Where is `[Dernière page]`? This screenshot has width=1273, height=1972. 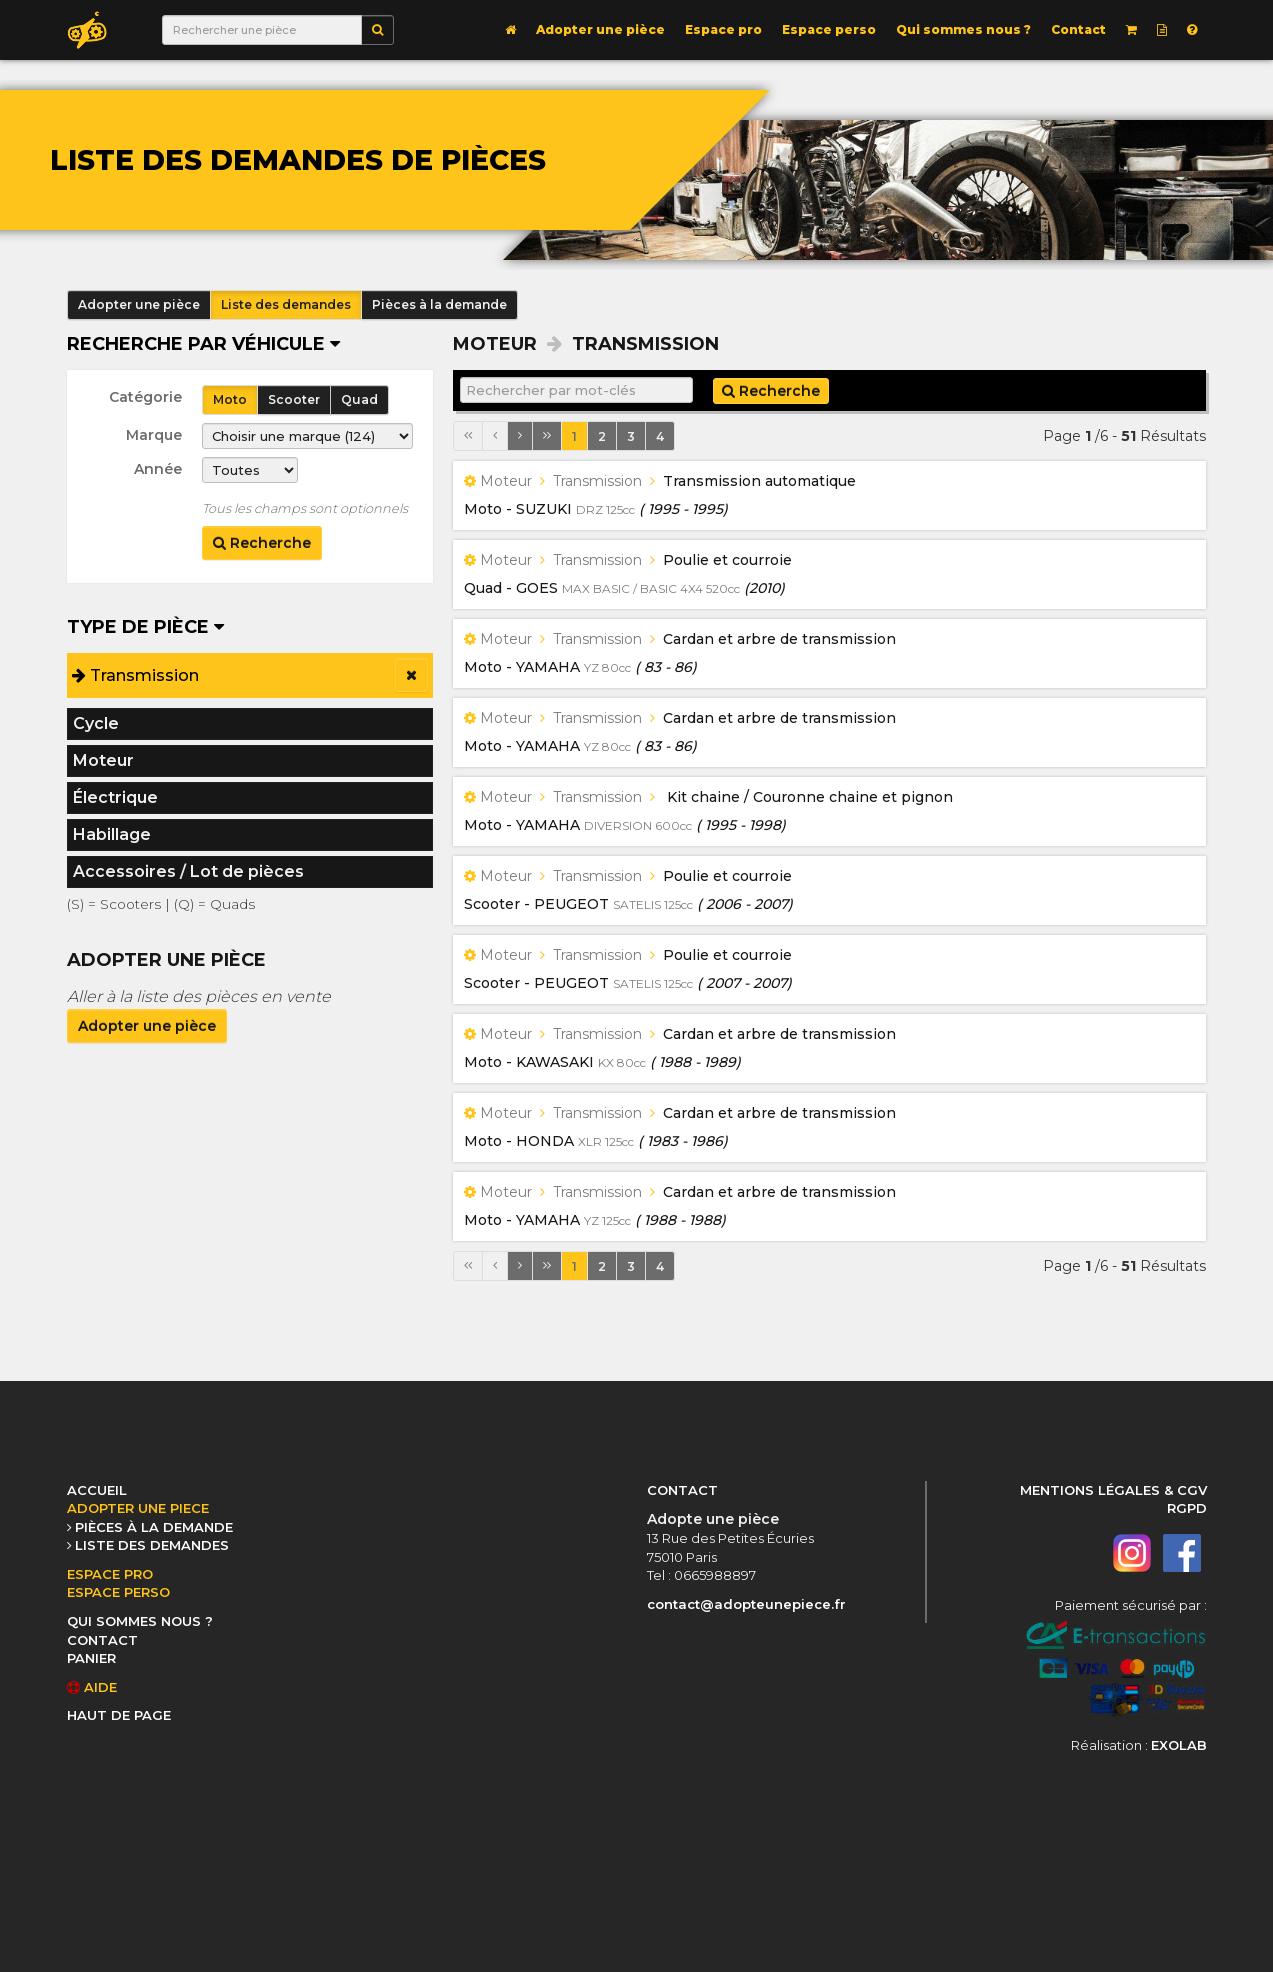 [Dernière page] is located at coordinates (547, 436).